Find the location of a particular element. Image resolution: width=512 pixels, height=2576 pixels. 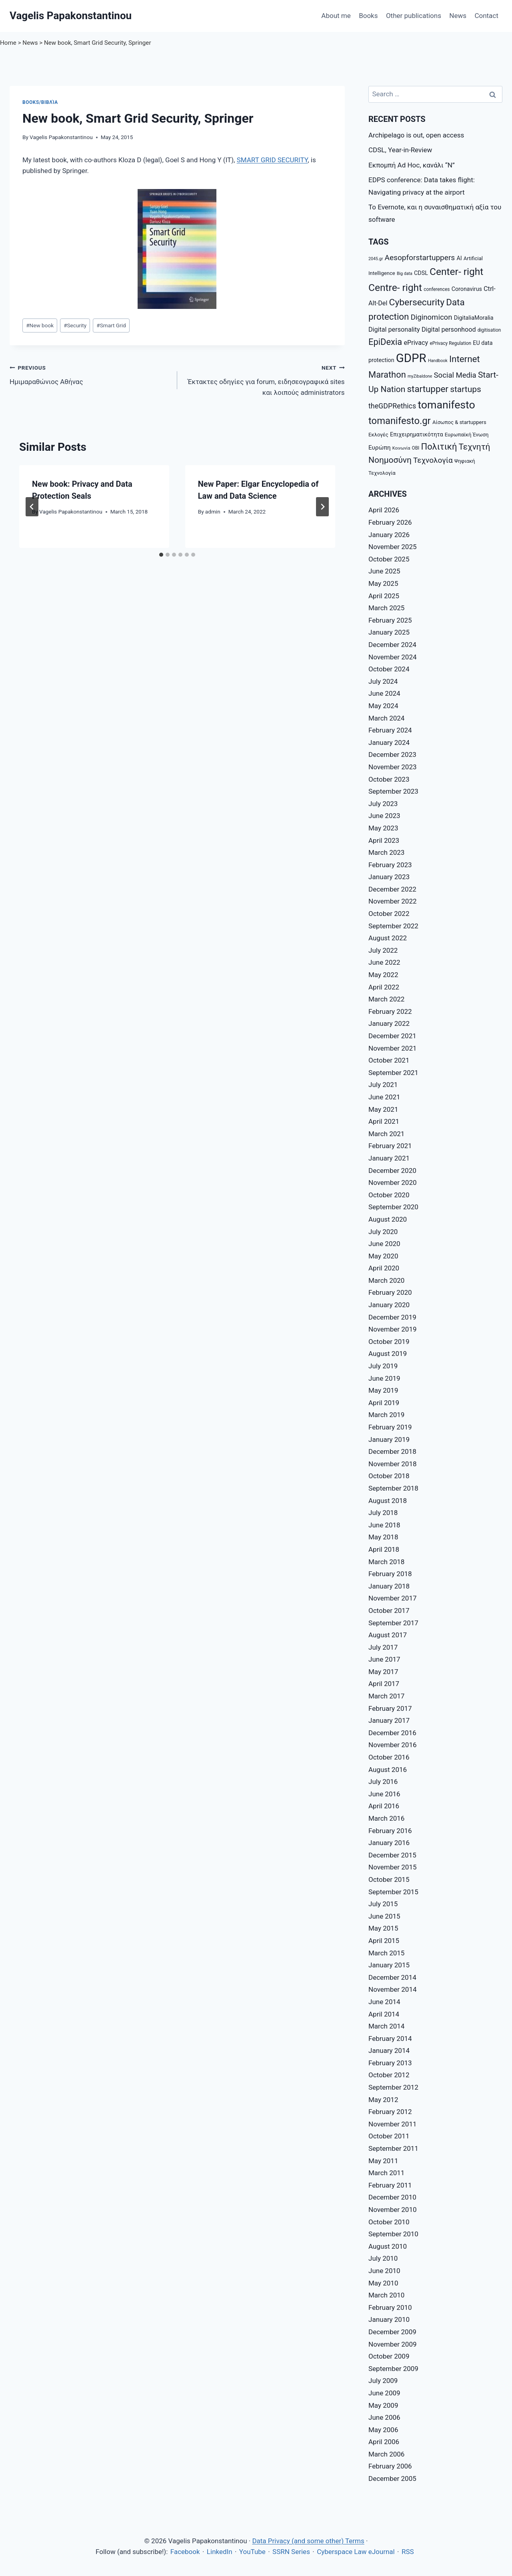

October 2016 is located at coordinates (388, 1757).